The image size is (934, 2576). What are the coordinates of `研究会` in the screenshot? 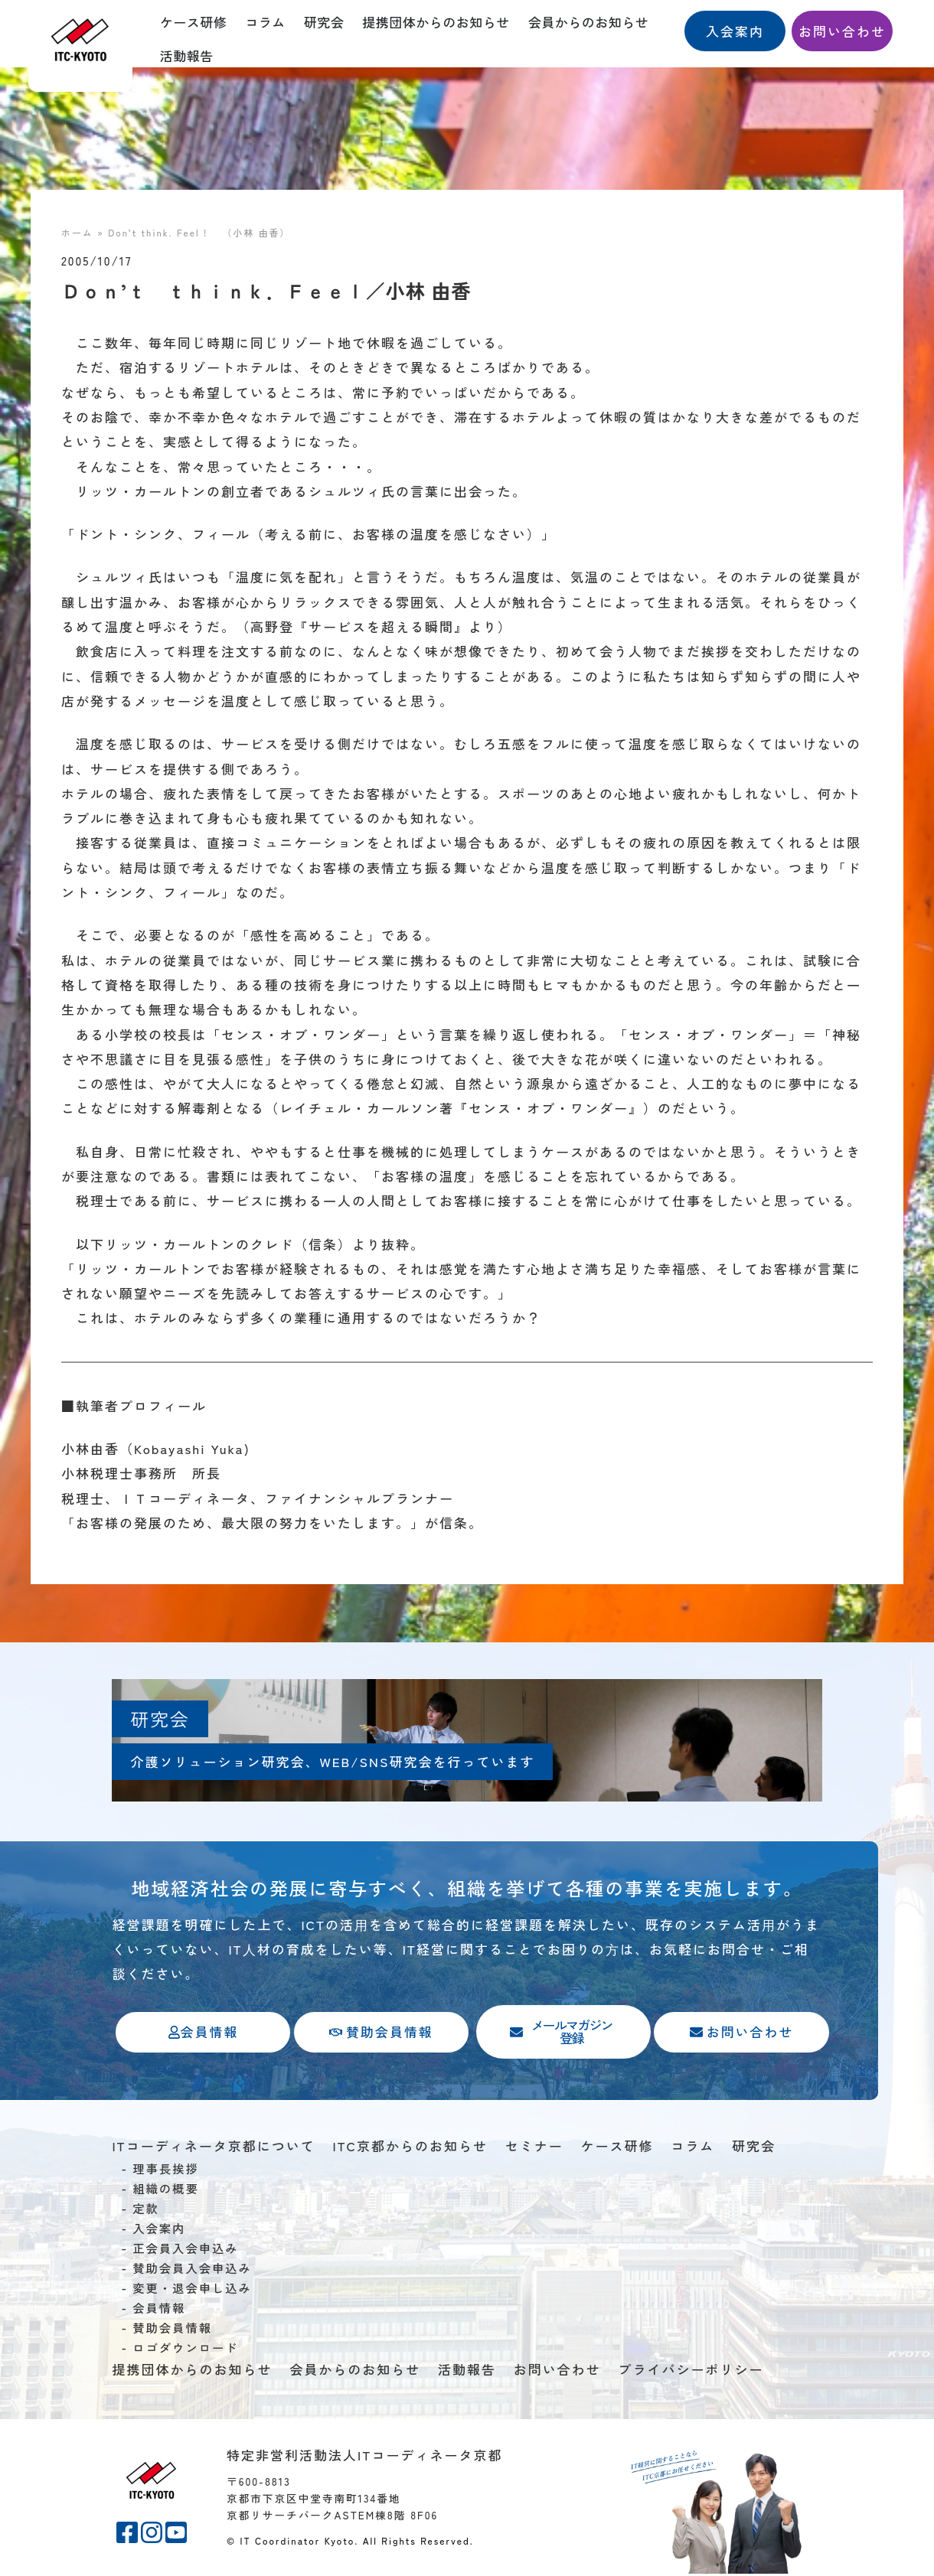 It's located at (324, 21).